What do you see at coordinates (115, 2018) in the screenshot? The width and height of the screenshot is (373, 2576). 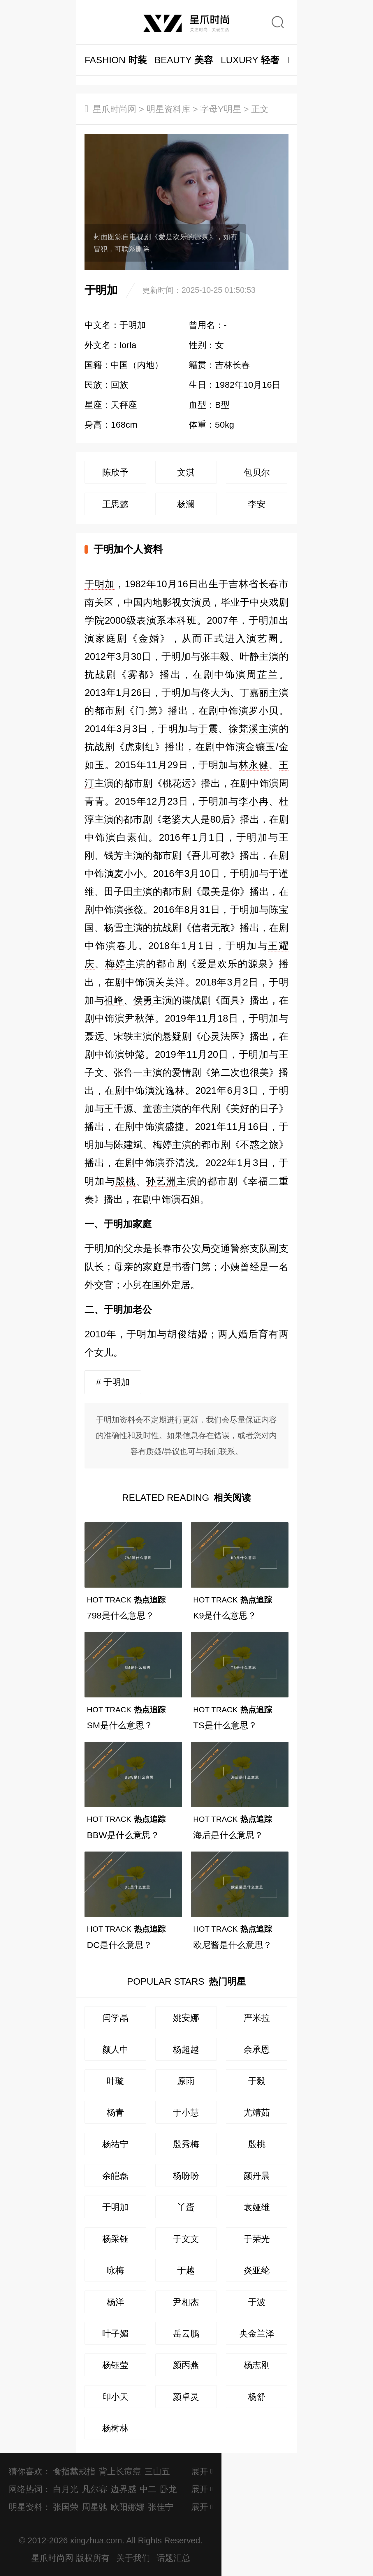 I see `闫学晶` at bounding box center [115, 2018].